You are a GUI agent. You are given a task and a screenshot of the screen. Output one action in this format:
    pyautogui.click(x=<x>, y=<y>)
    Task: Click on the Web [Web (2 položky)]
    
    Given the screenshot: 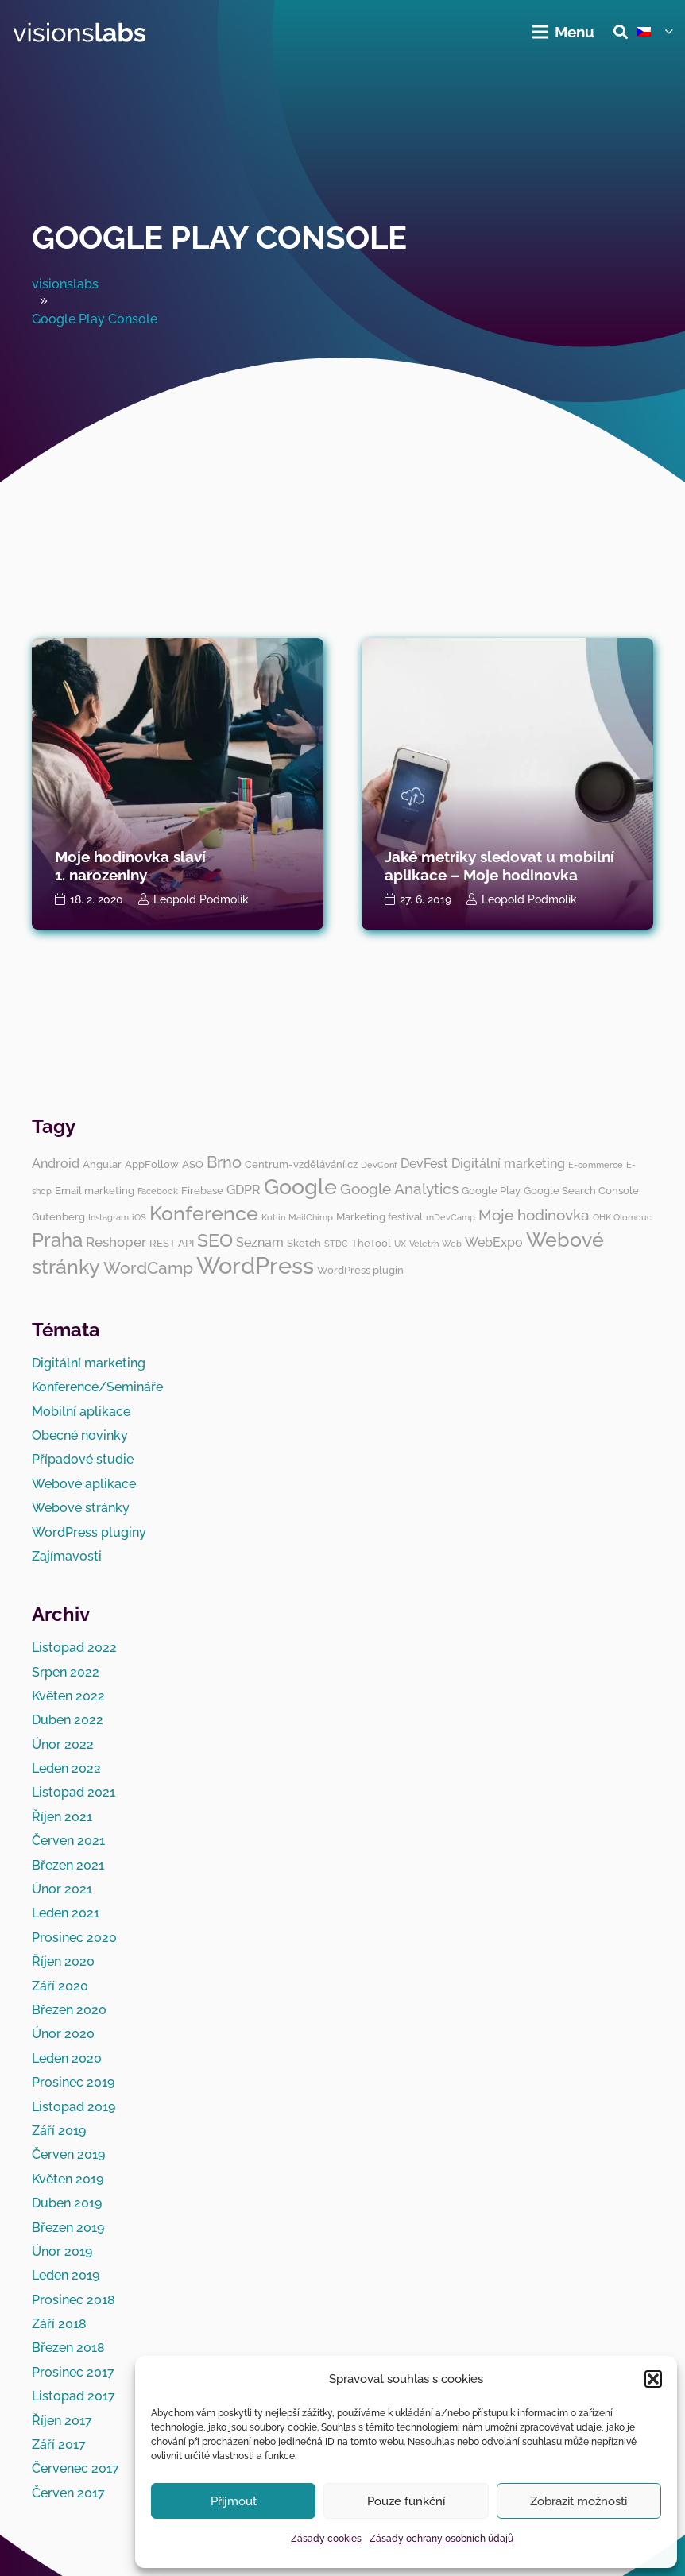 What is the action you would take?
    pyautogui.click(x=452, y=1243)
    